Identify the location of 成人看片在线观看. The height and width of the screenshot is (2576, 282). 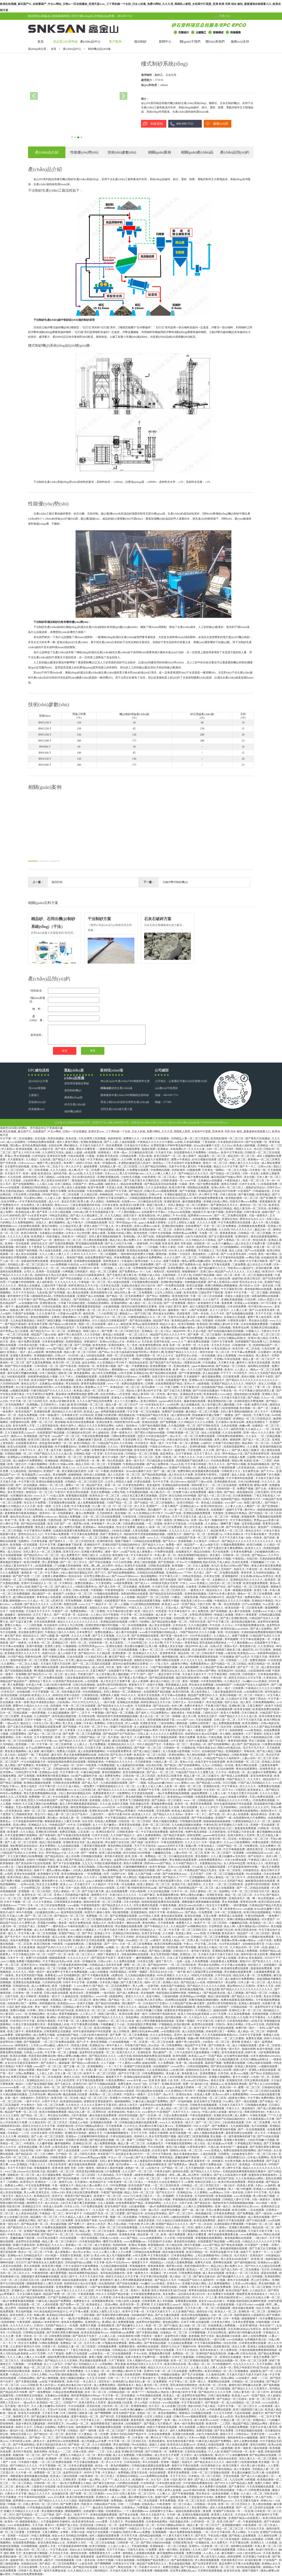
(240, 1611).